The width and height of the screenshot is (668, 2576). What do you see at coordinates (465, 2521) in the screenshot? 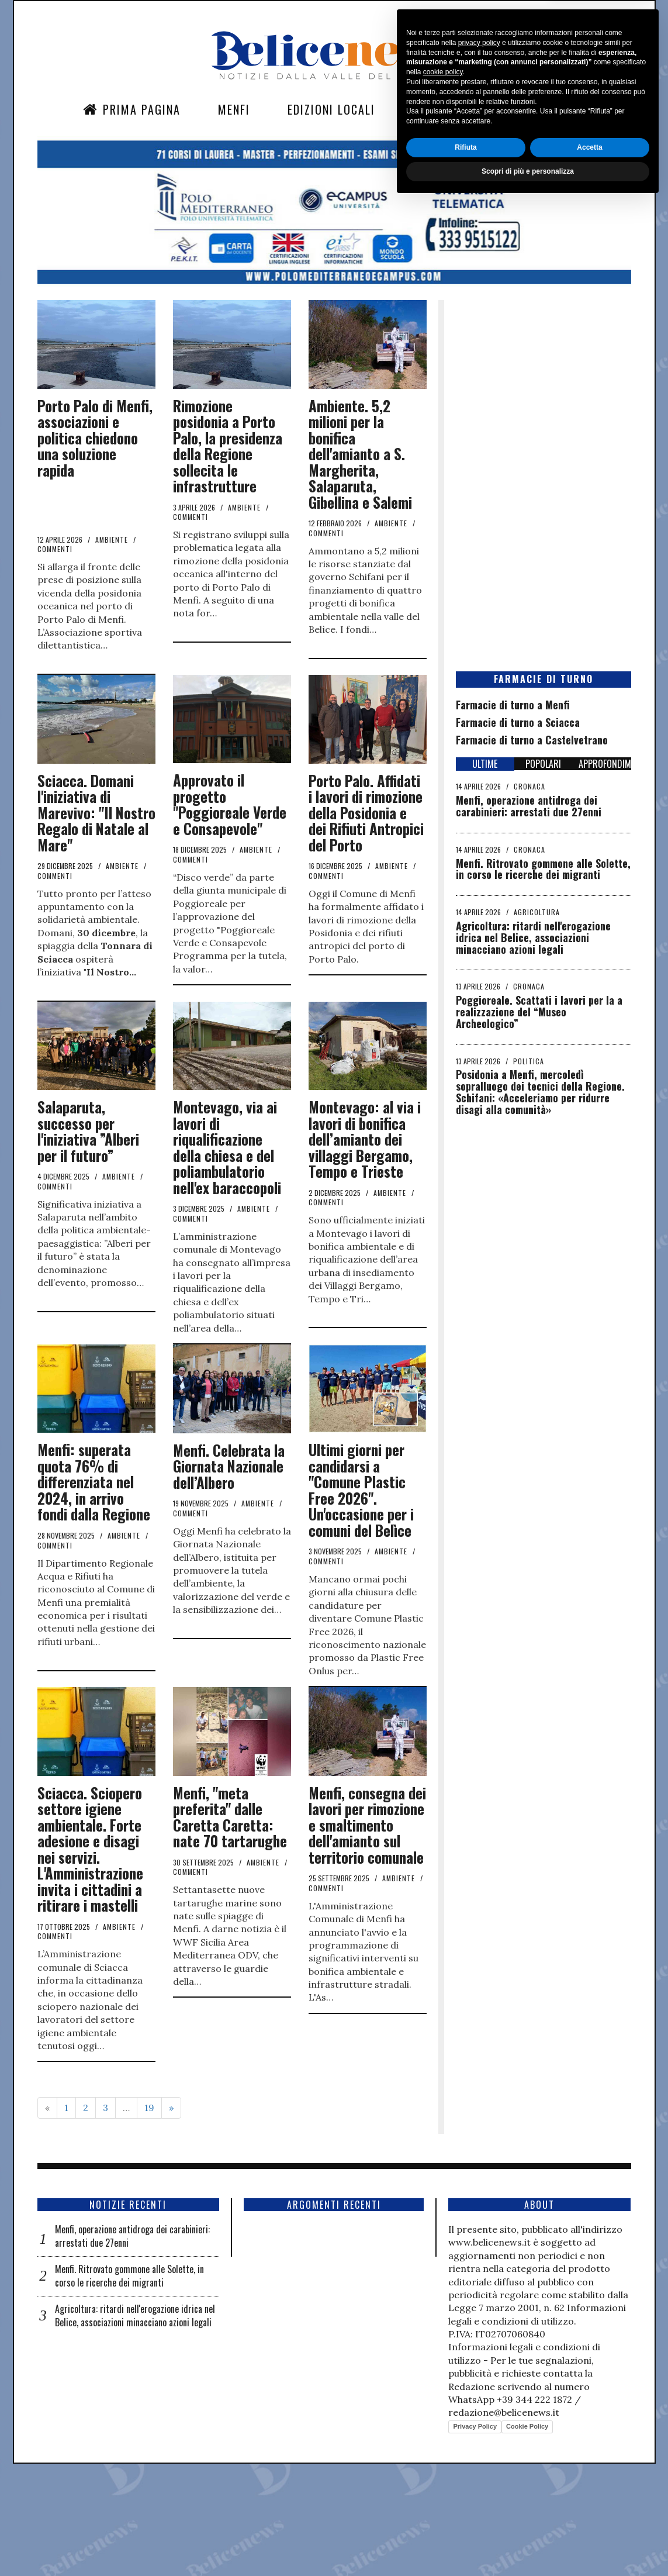
I see `Rifiuta [button]` at bounding box center [465, 2521].